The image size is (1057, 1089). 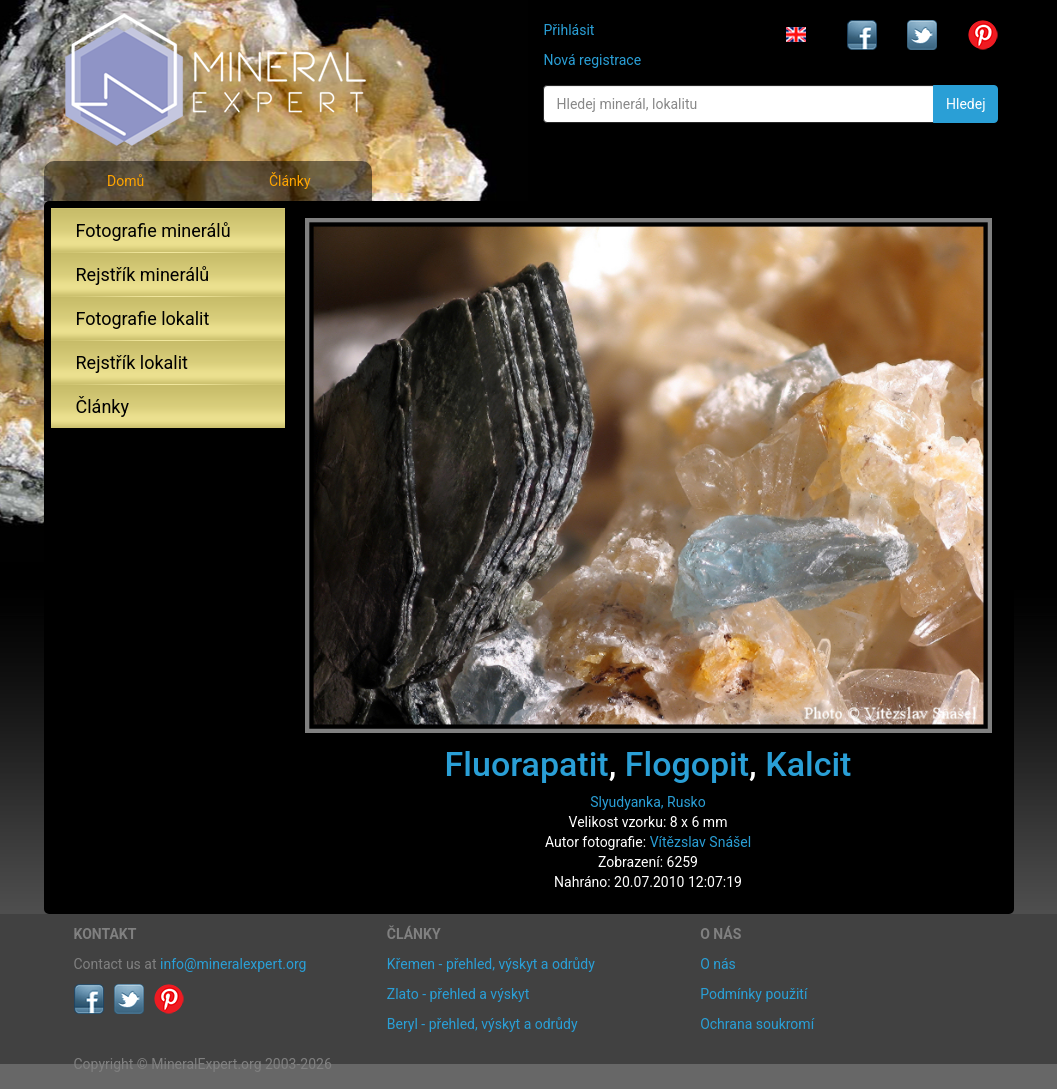 What do you see at coordinates (143, 318) in the screenshot?
I see `Fotografie lokalit` at bounding box center [143, 318].